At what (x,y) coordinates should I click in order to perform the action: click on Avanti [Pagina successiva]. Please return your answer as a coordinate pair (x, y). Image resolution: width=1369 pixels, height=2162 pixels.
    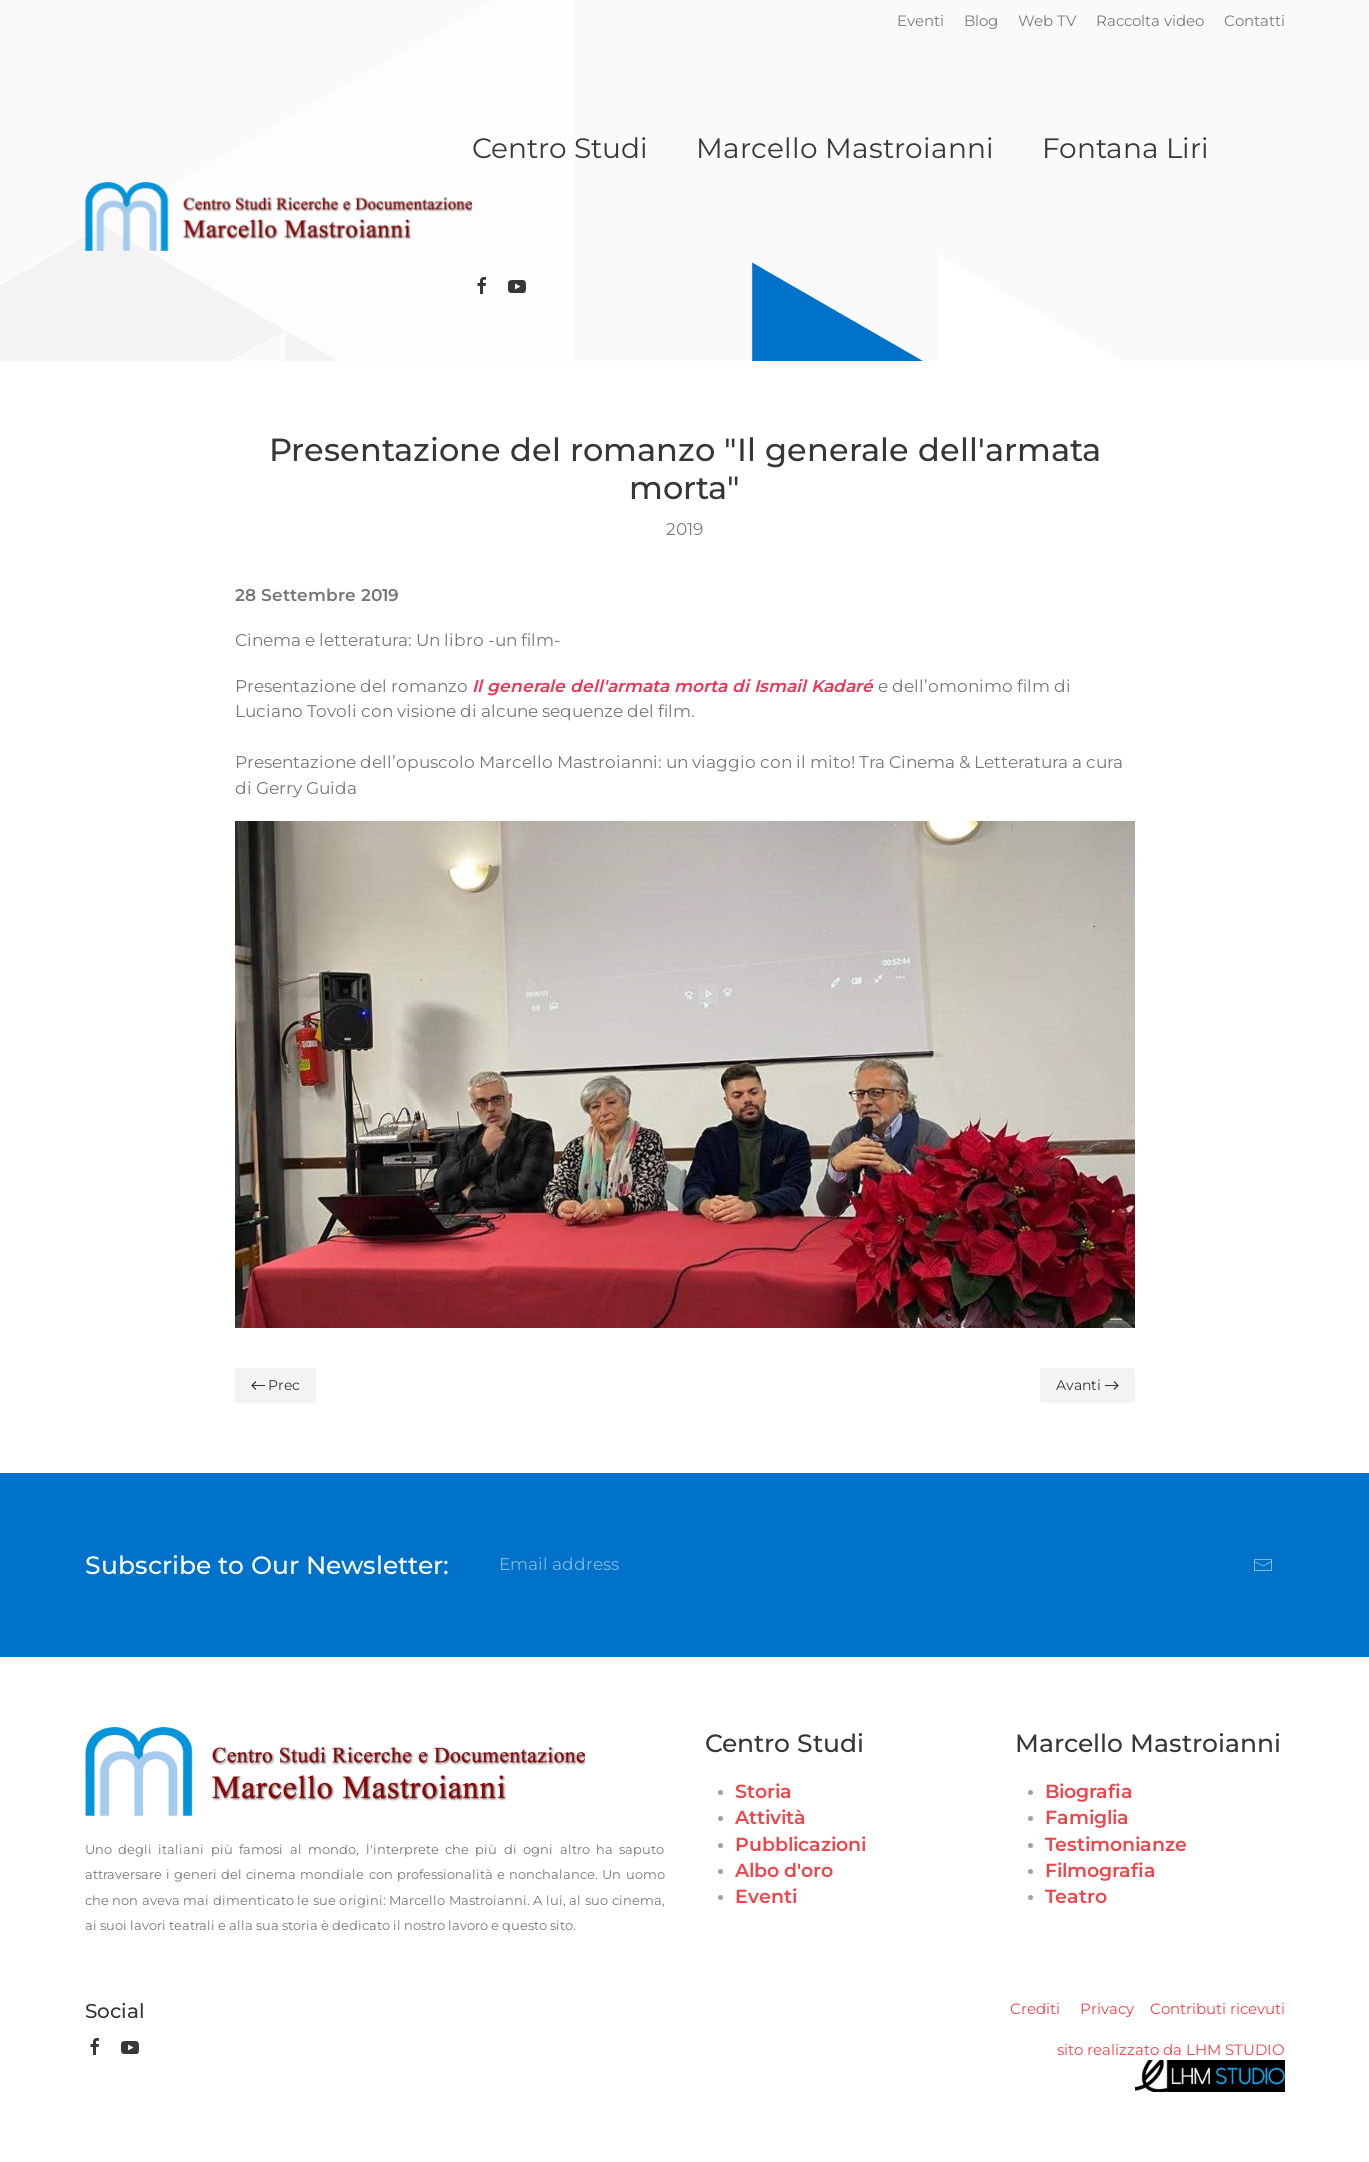
    Looking at the image, I should click on (1087, 1385).